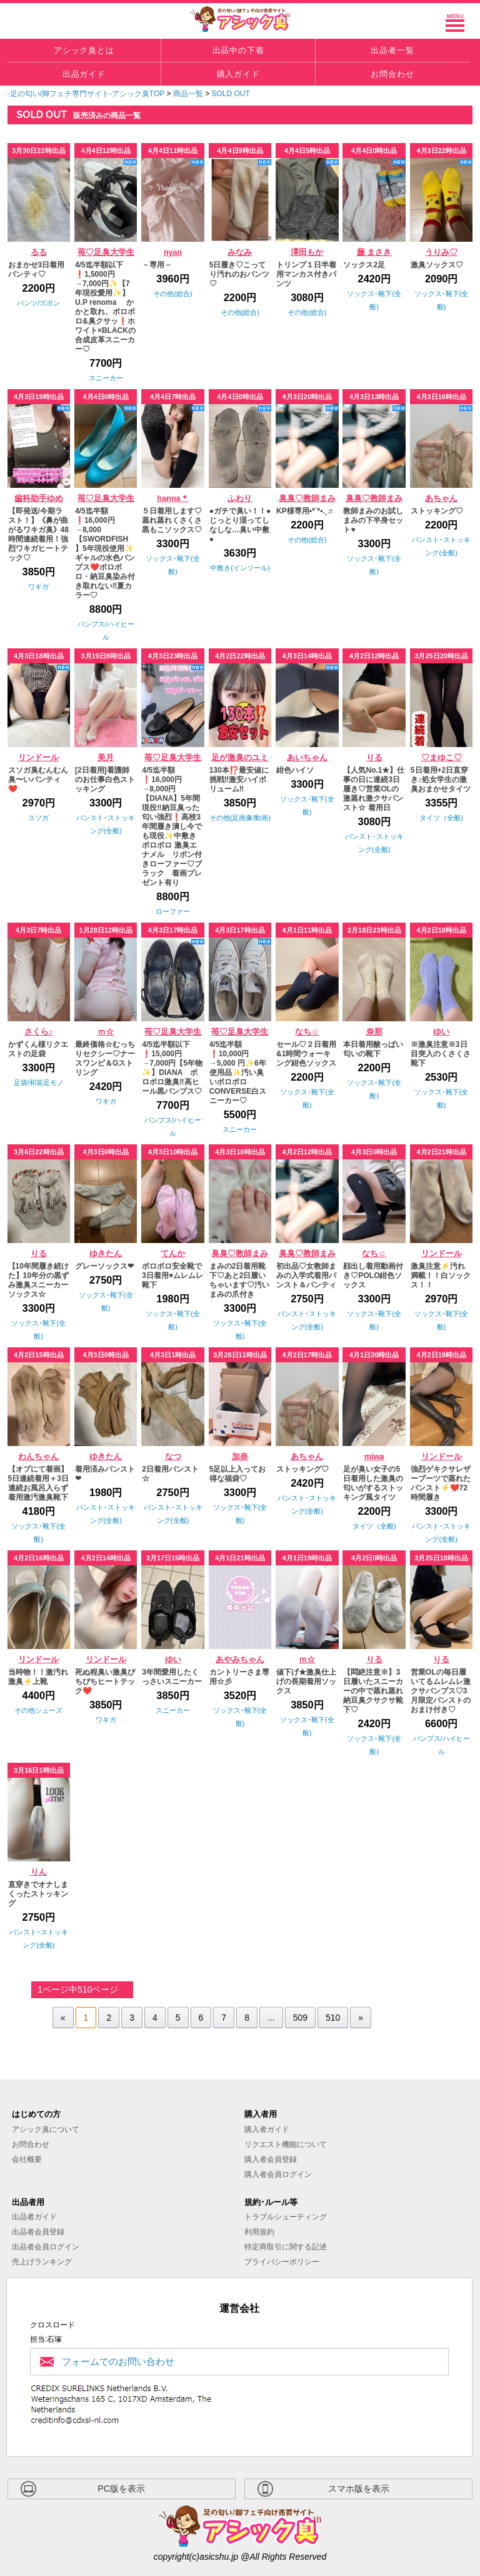 The image size is (480, 2576). What do you see at coordinates (237, 1072) in the screenshot?
I see `4/5迄半額❗️10,000円→5,000 円✨6年使用品✨汚い臭いボロボロCONVERSE白スニーカー♡` at bounding box center [237, 1072].